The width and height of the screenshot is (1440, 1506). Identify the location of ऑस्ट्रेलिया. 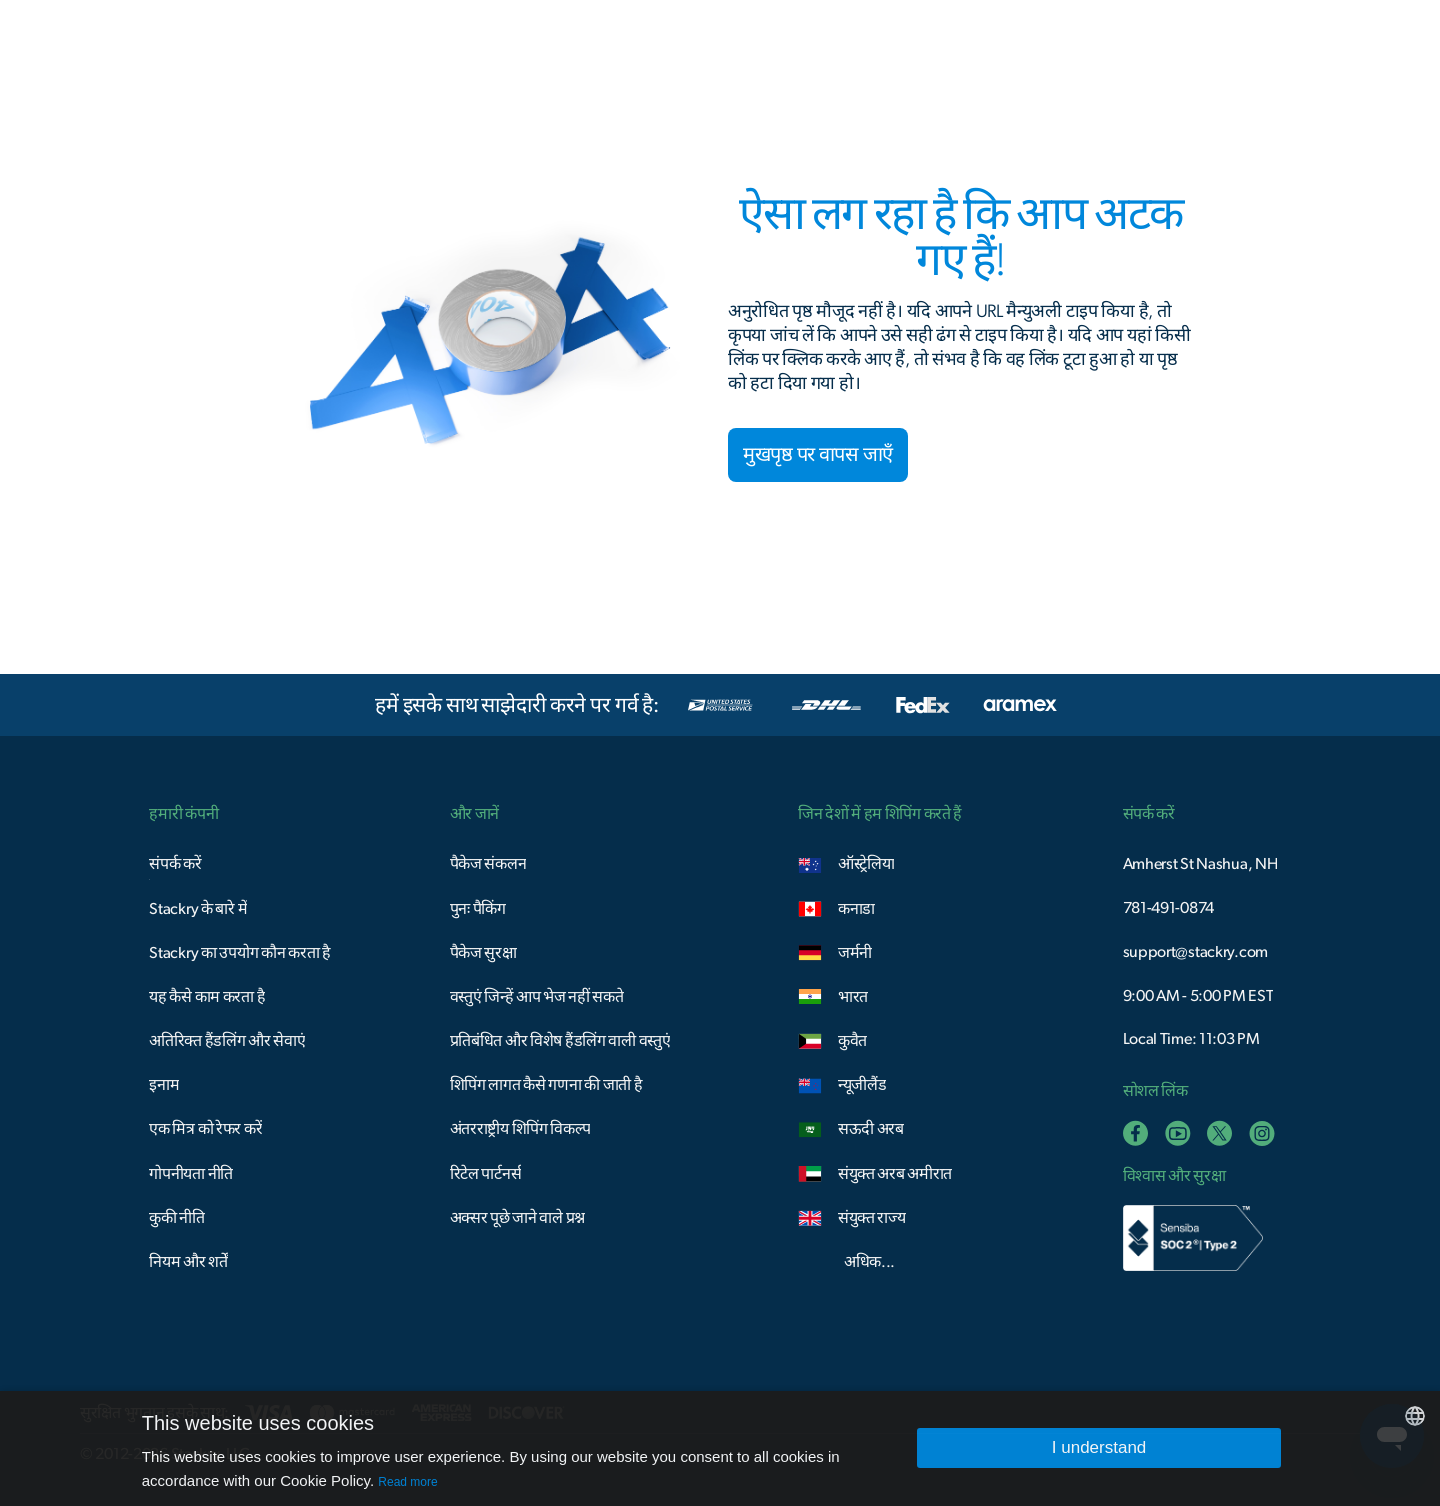
(866, 864).